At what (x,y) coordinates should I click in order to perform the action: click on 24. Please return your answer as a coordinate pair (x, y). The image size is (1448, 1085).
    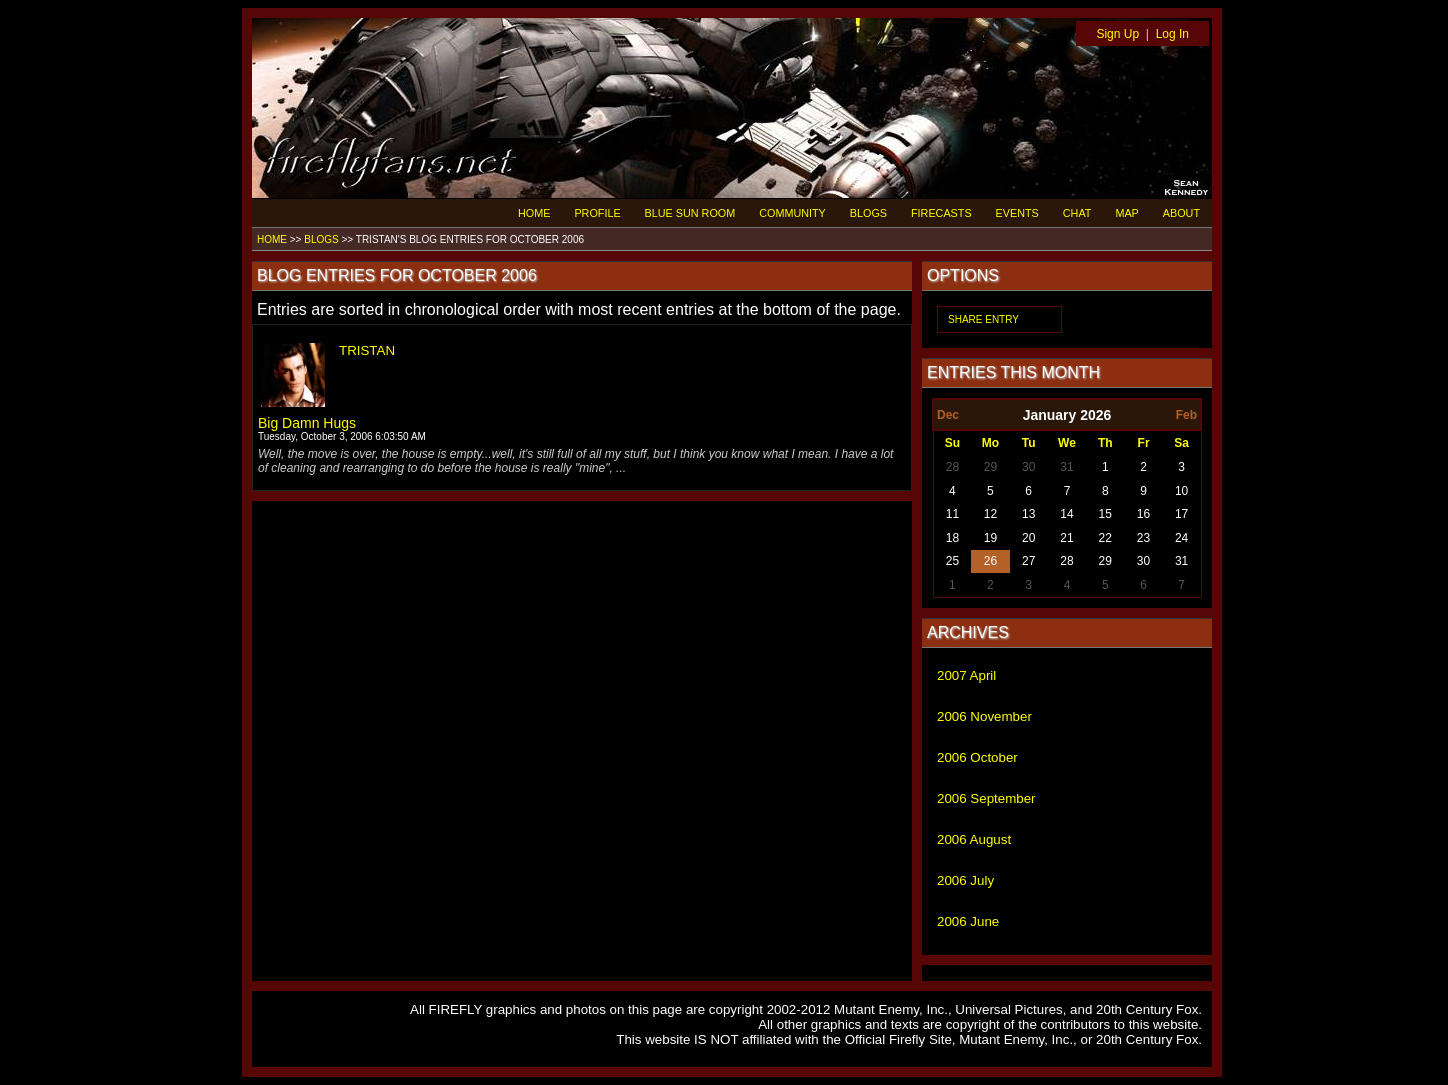
    Looking at the image, I should click on (1181, 538).